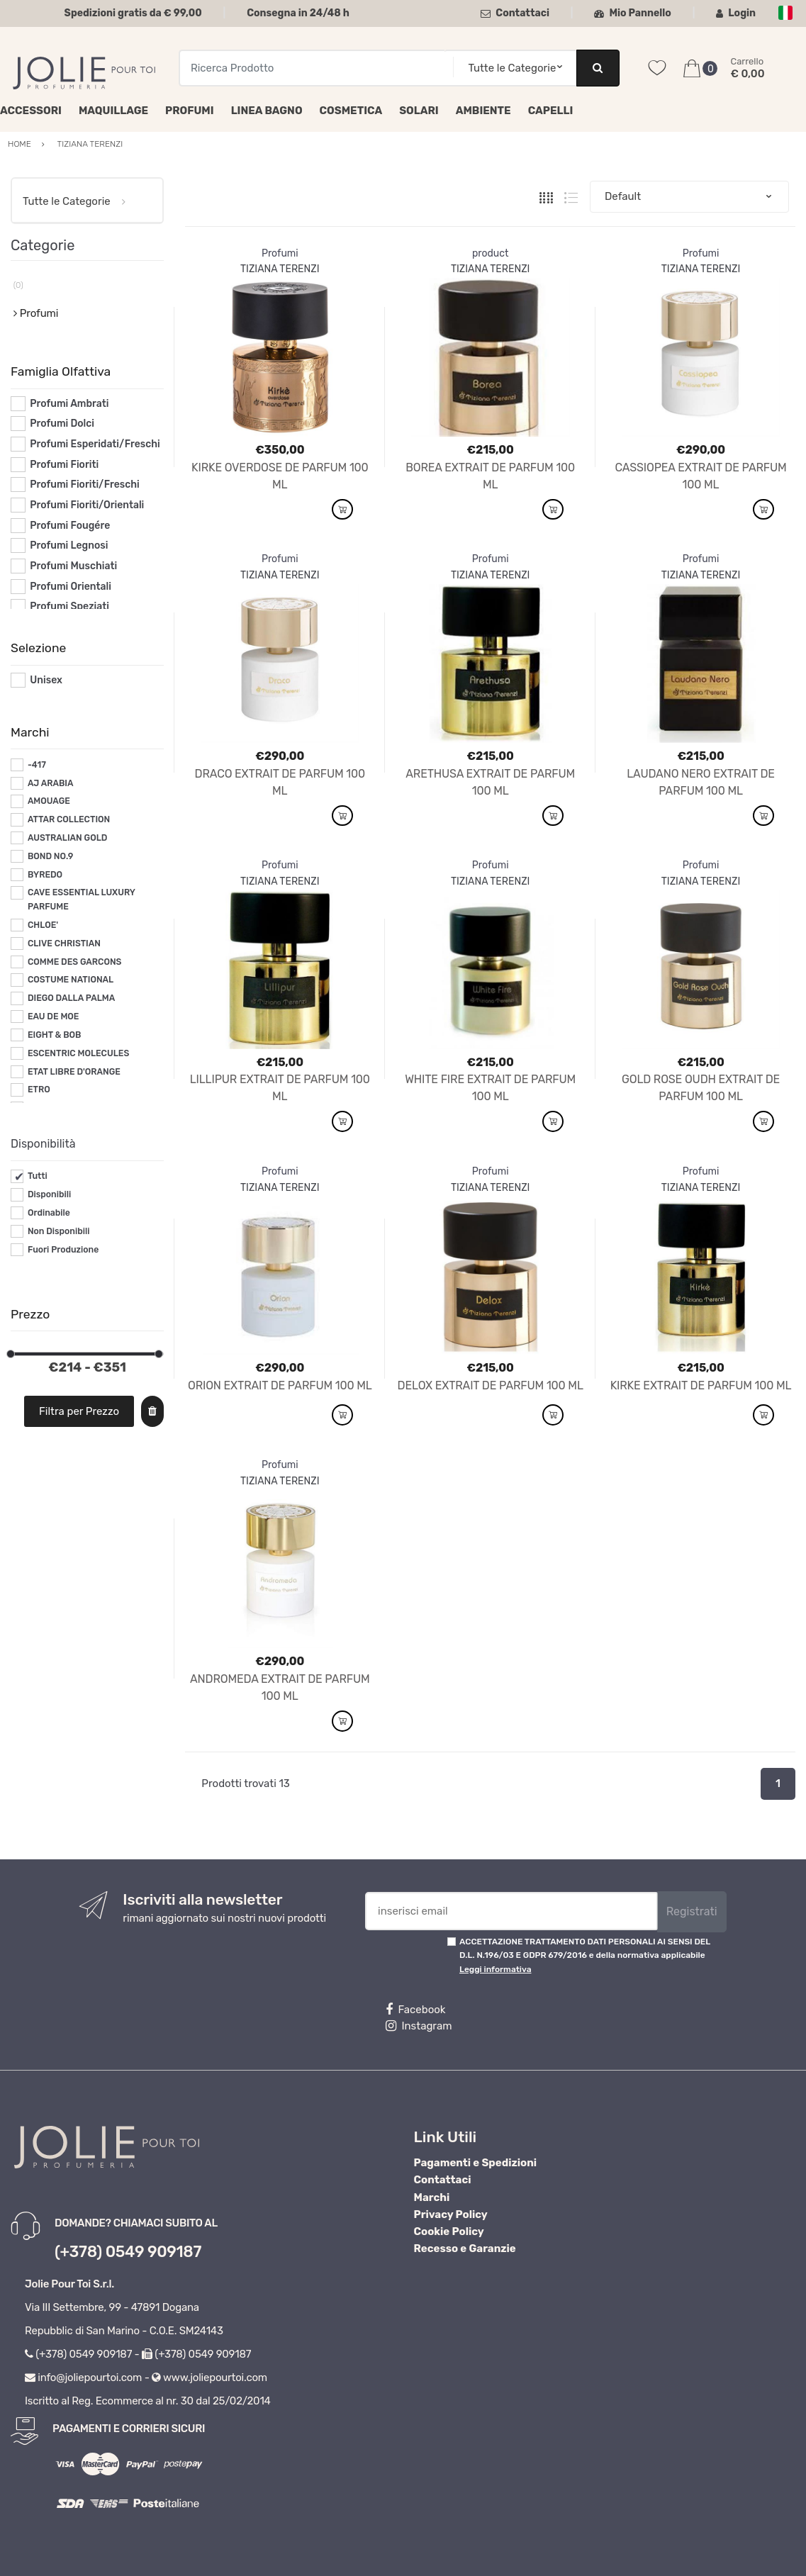 The image size is (806, 2576). I want to click on CAVE ESSENTIAL LUXURY PARFUME, so click(81, 899).